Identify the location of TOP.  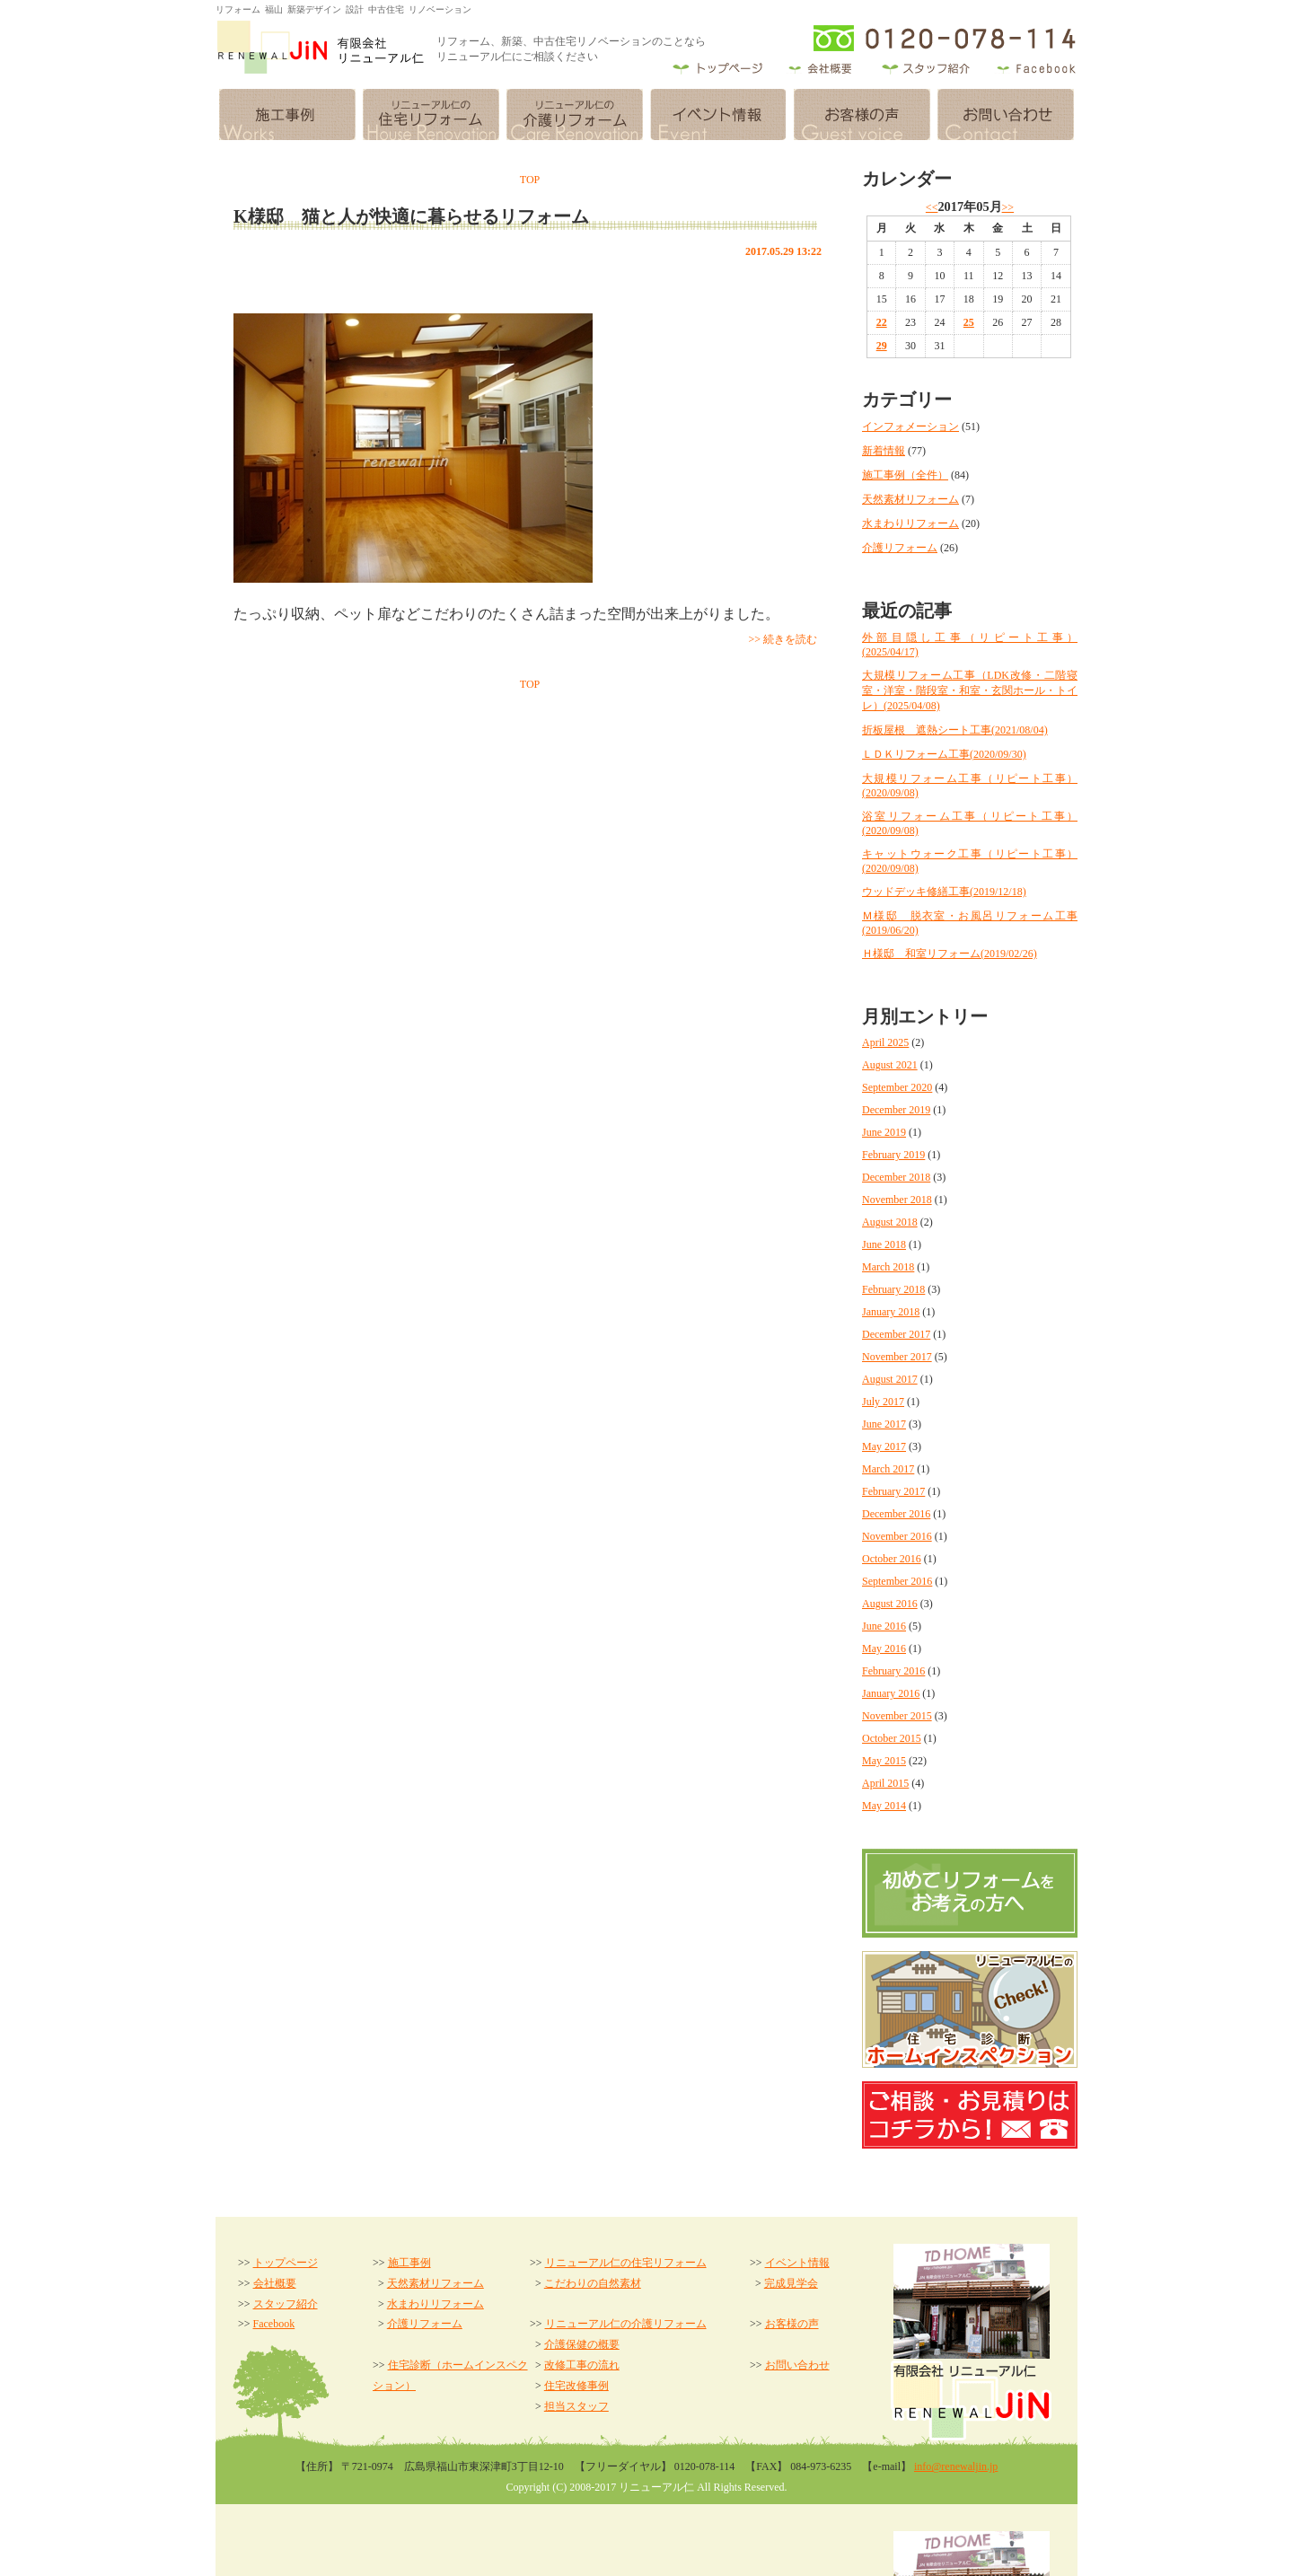
(530, 179).